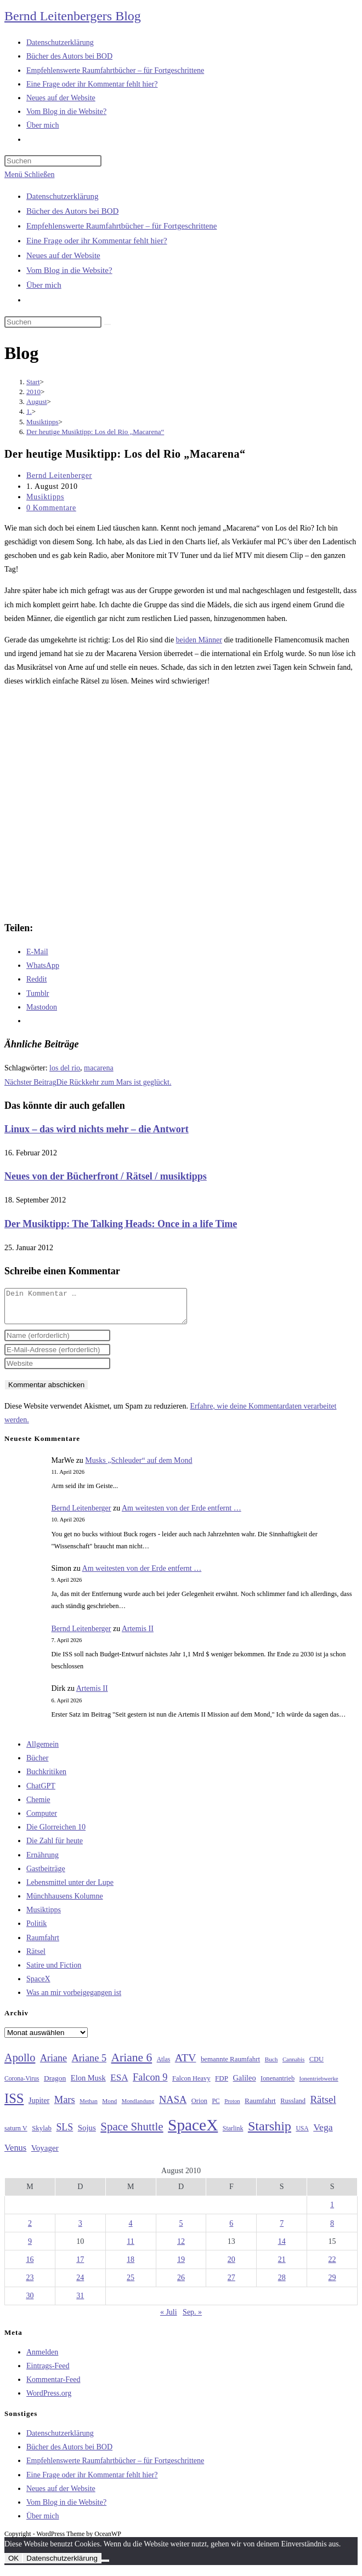 The height and width of the screenshot is (2576, 362). What do you see at coordinates (192, 2319) in the screenshot?
I see `Sep. »` at bounding box center [192, 2319].